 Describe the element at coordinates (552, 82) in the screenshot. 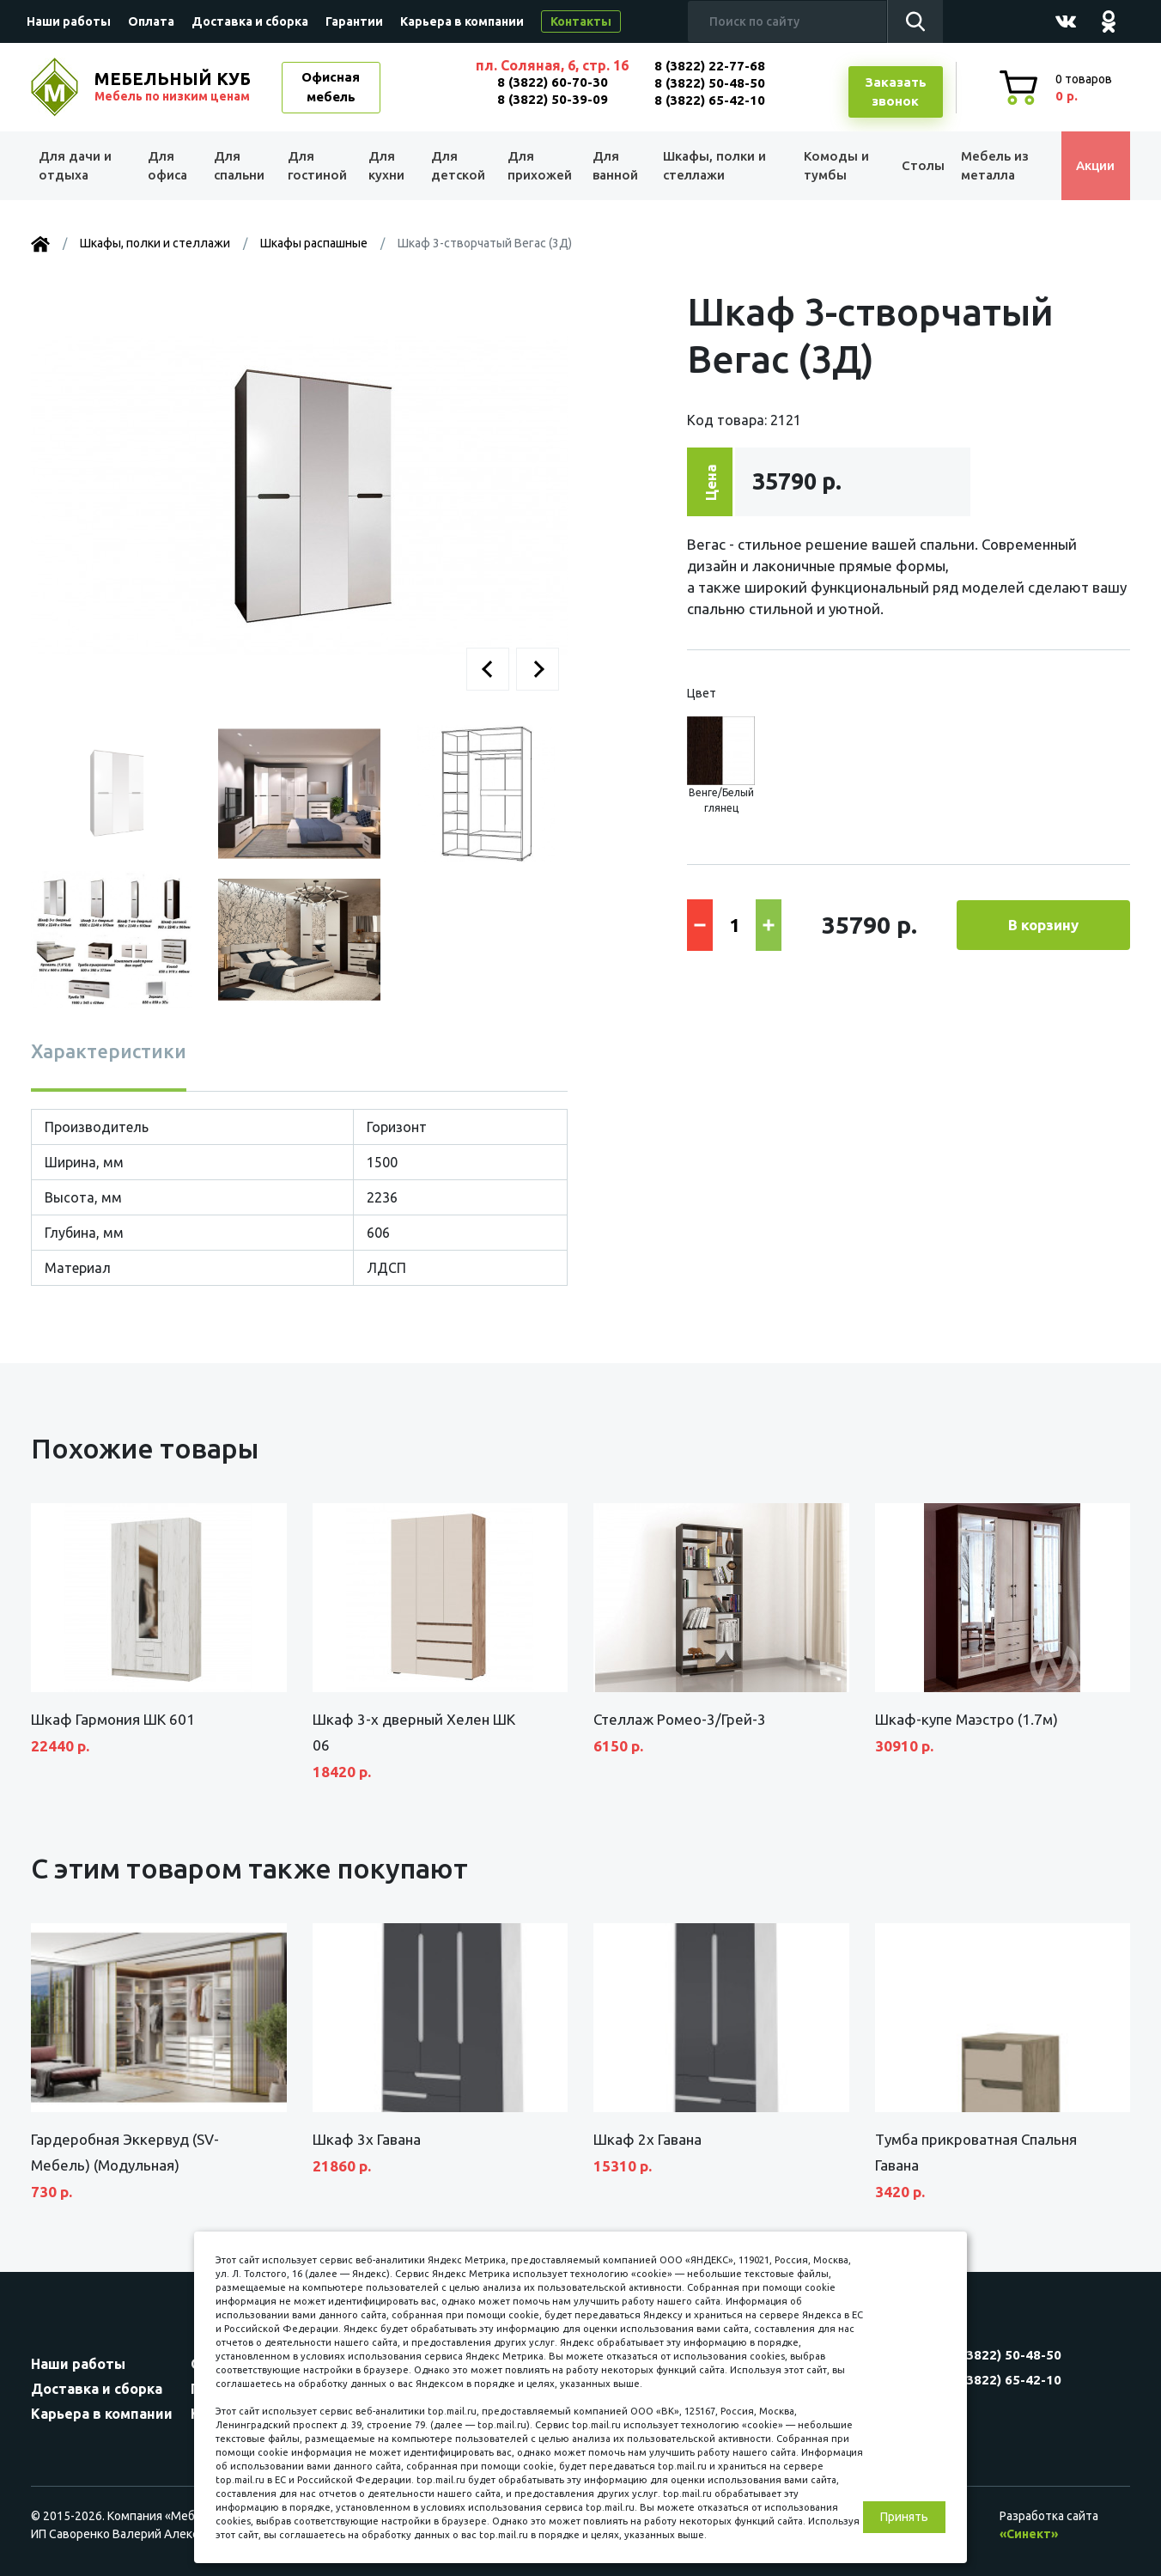

I see `8 (3822) 60-70-30` at that location.